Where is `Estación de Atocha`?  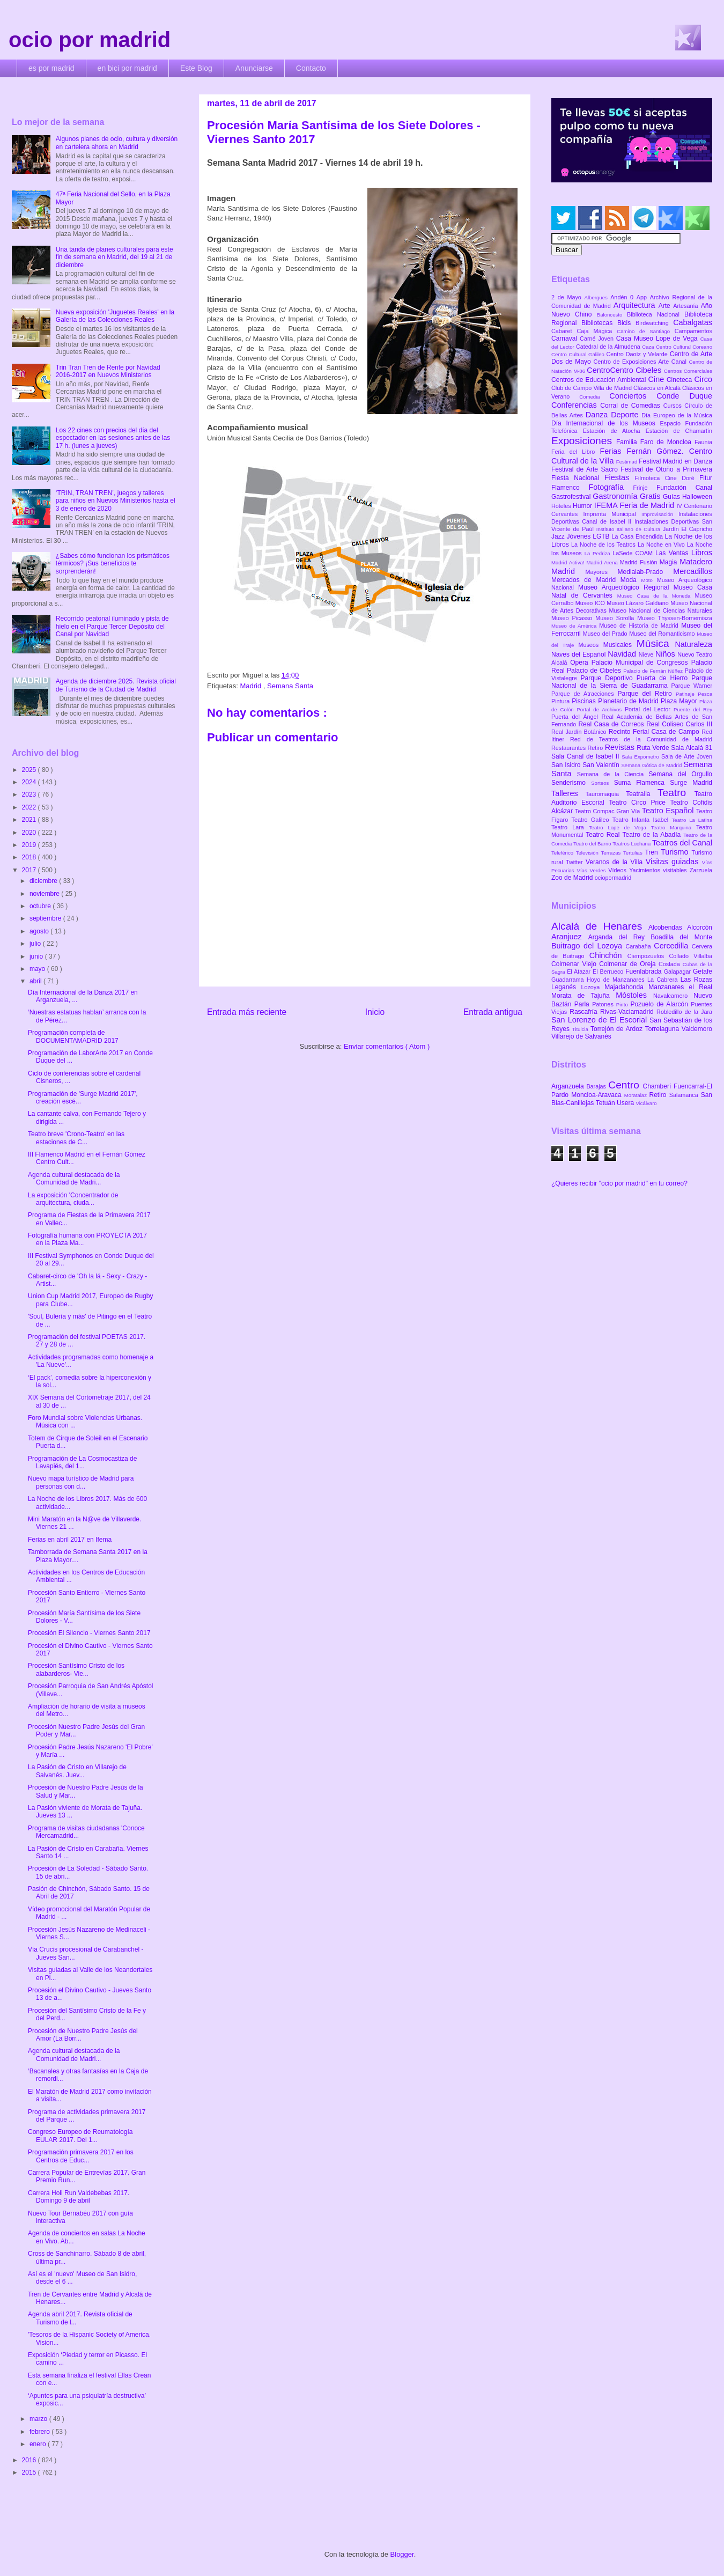 Estación de Atocha is located at coordinates (614, 431).